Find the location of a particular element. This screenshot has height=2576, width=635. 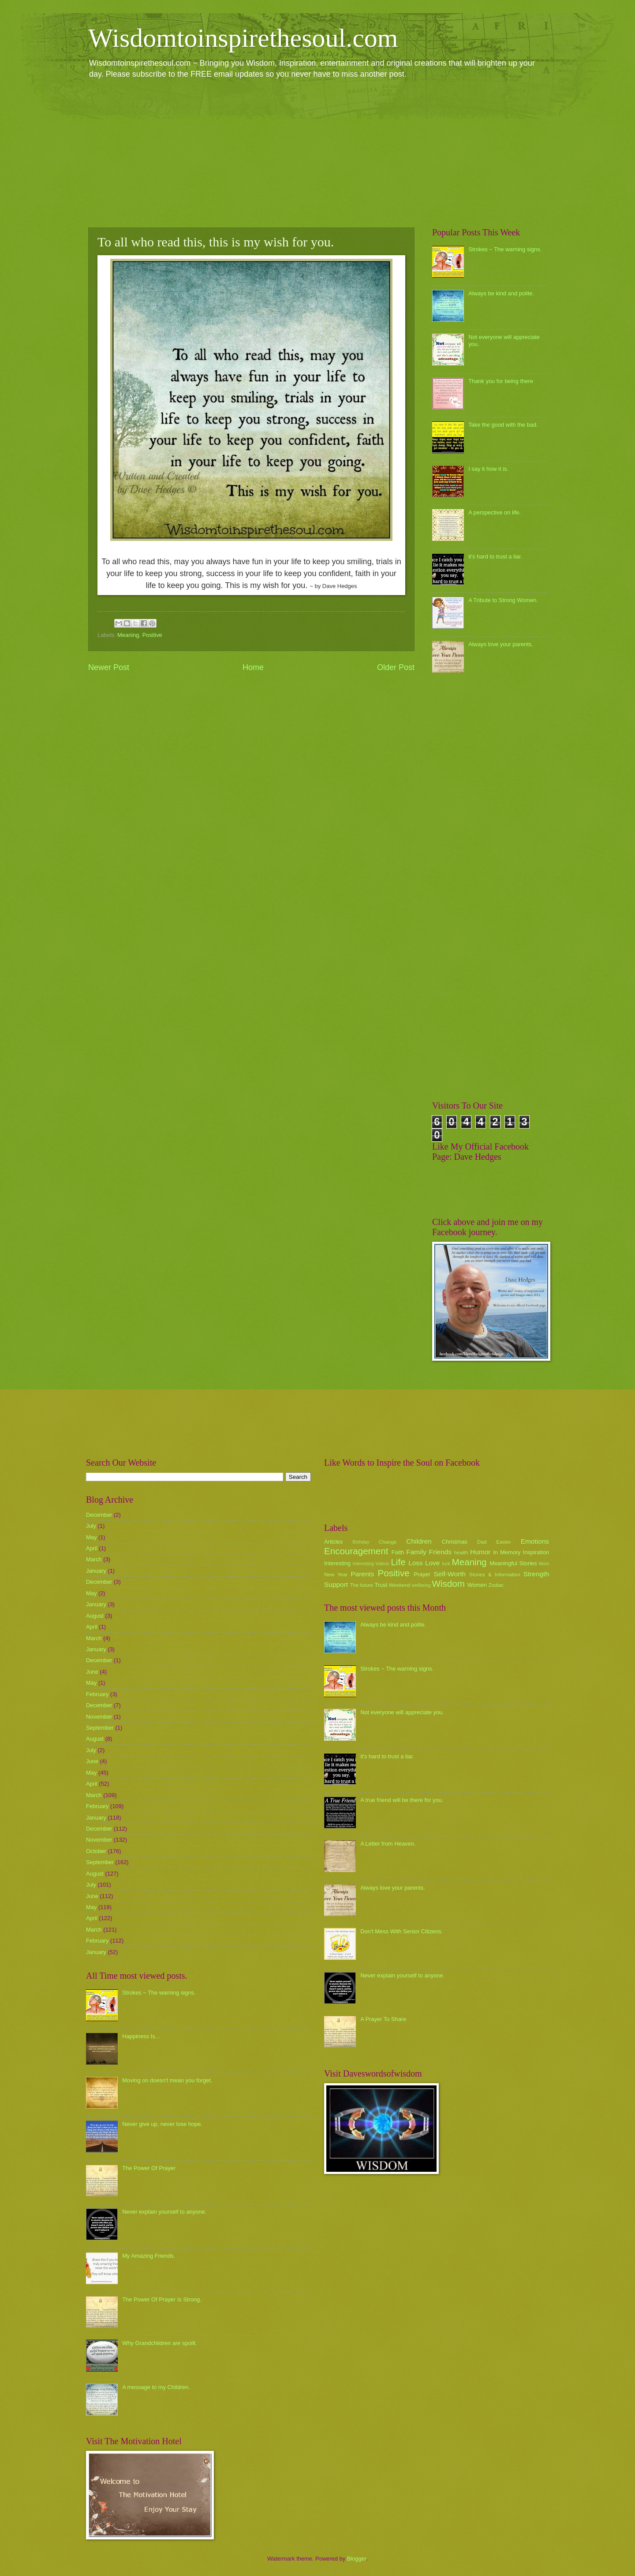

New Year is located at coordinates (335, 1574).